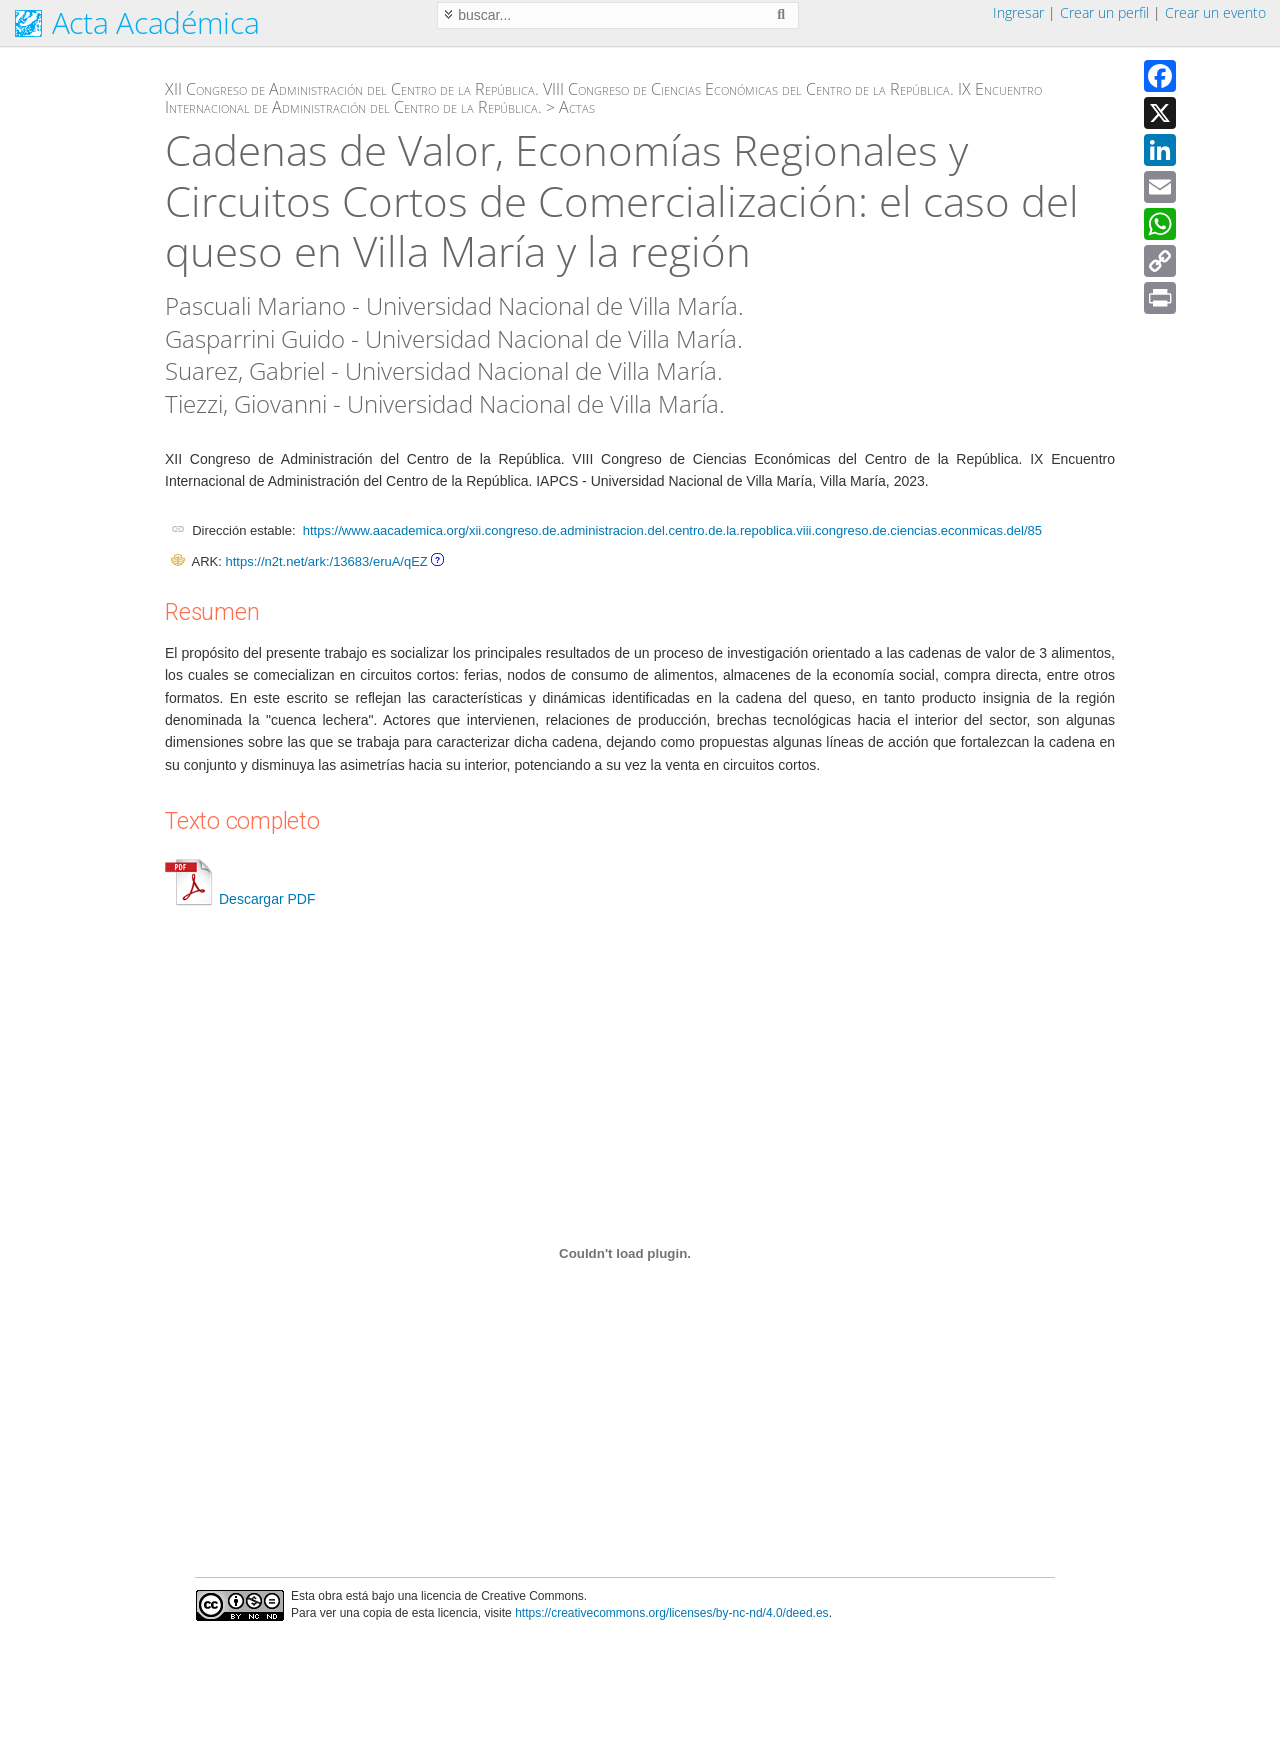 This screenshot has width=1280, height=1757. What do you see at coordinates (1018, 12) in the screenshot?
I see `Ingresar` at bounding box center [1018, 12].